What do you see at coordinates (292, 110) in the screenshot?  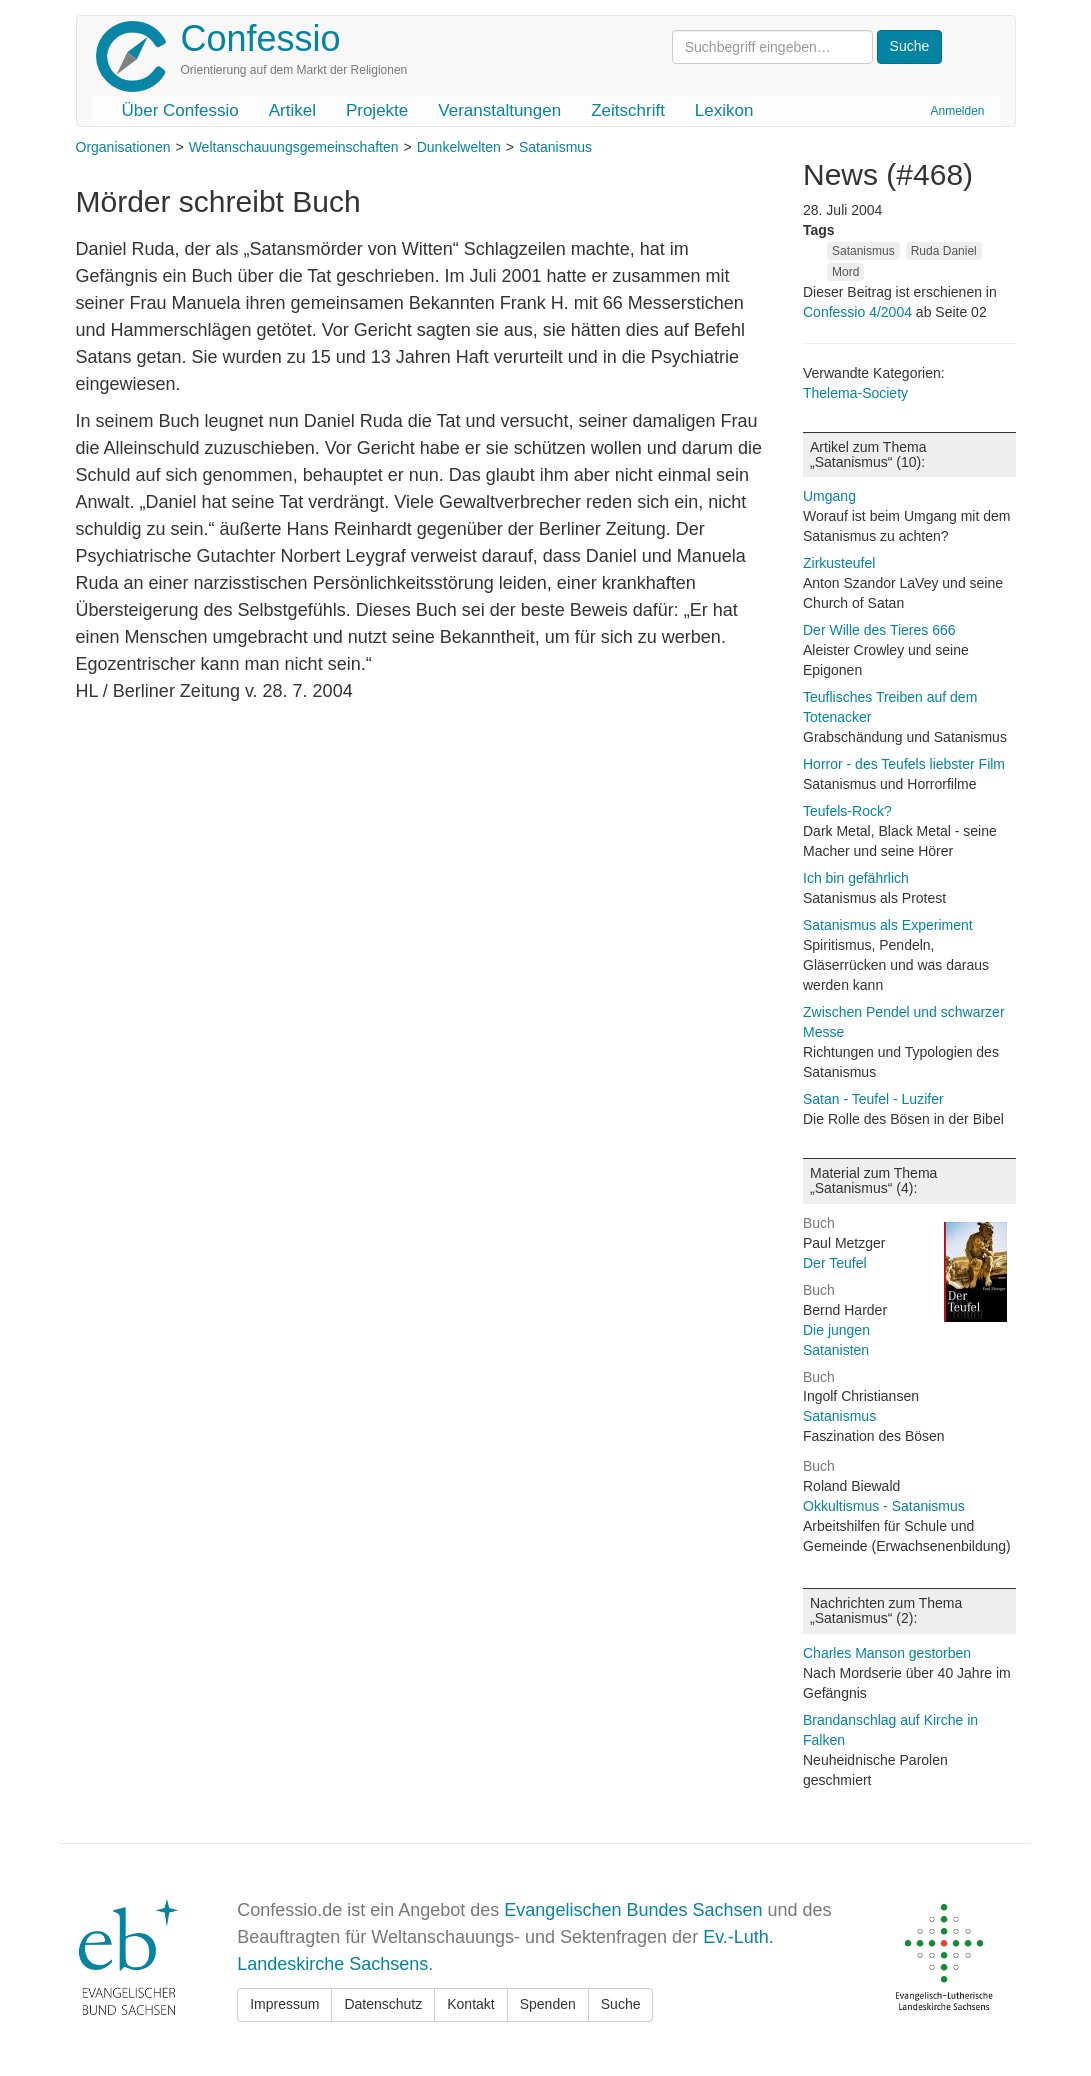 I see `Artikel` at bounding box center [292, 110].